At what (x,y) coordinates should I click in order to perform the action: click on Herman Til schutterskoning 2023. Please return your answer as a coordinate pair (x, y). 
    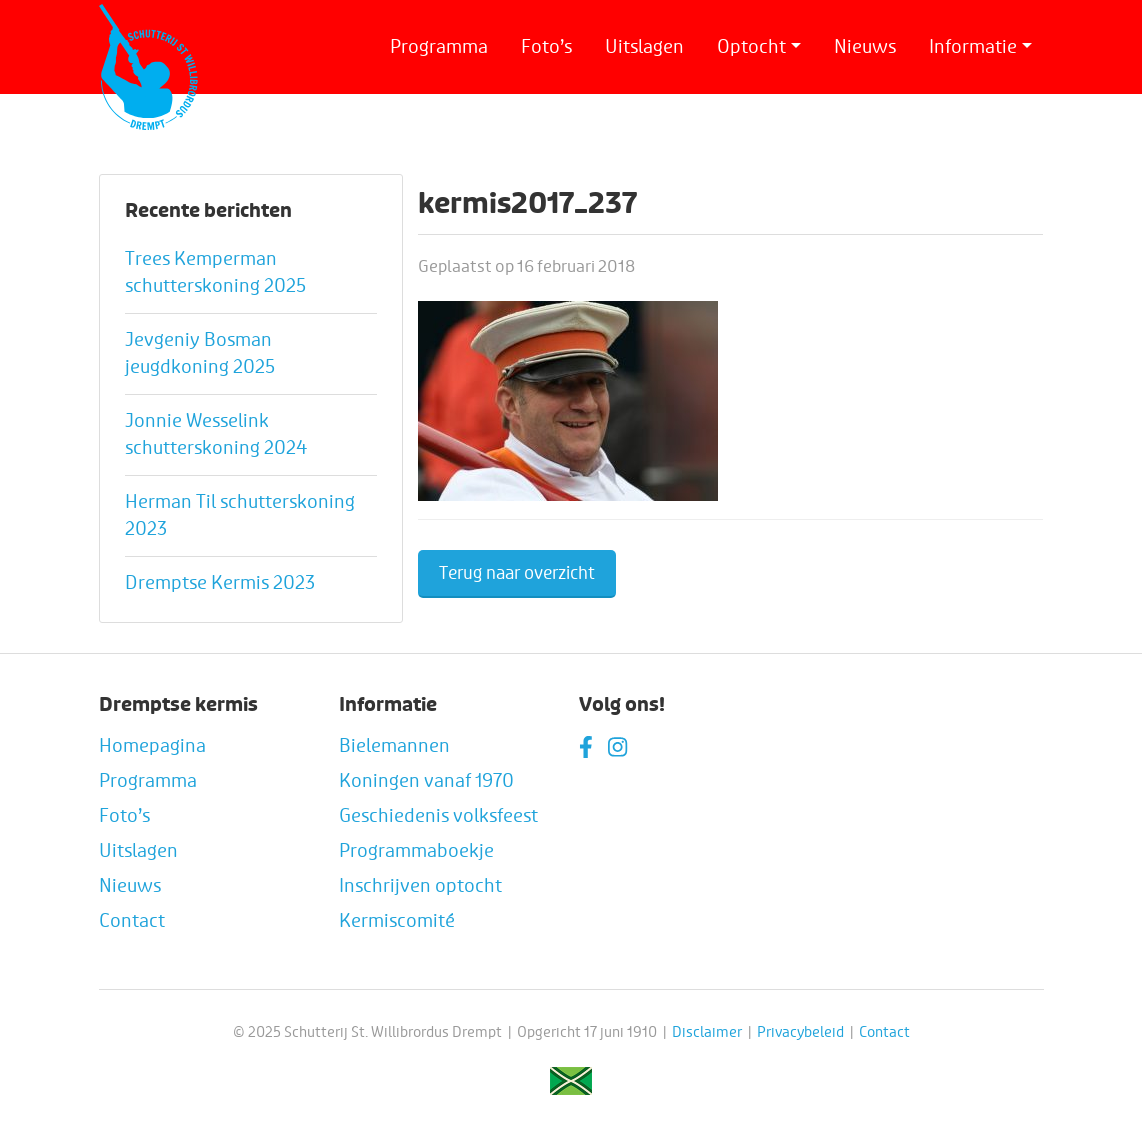
    Looking at the image, I should click on (240, 515).